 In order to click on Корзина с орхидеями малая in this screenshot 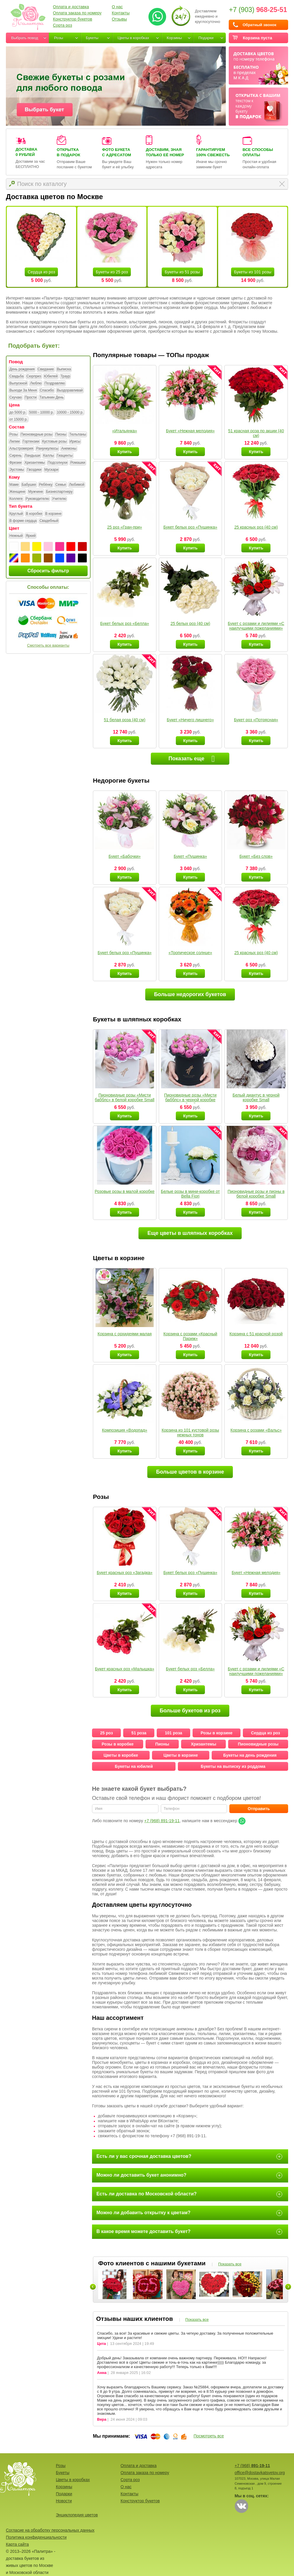, I will do `click(125, 1333)`.